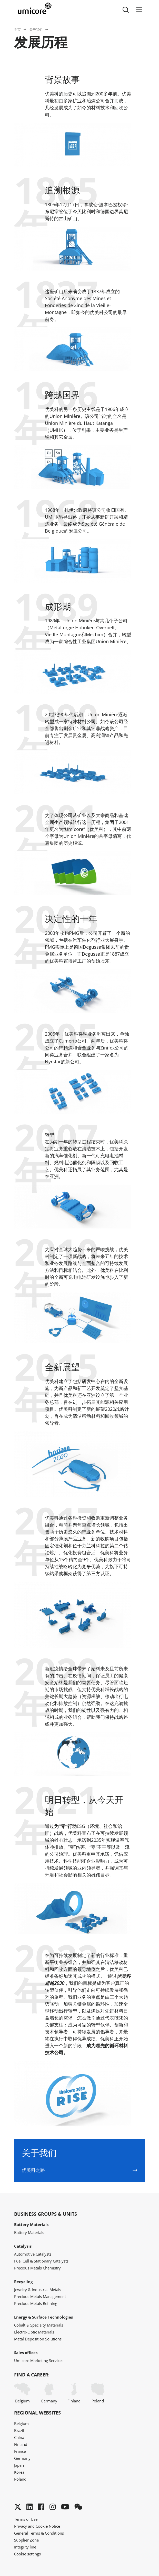 This screenshot has width=159, height=2576. I want to click on Cookie settings, so click(27, 2553).